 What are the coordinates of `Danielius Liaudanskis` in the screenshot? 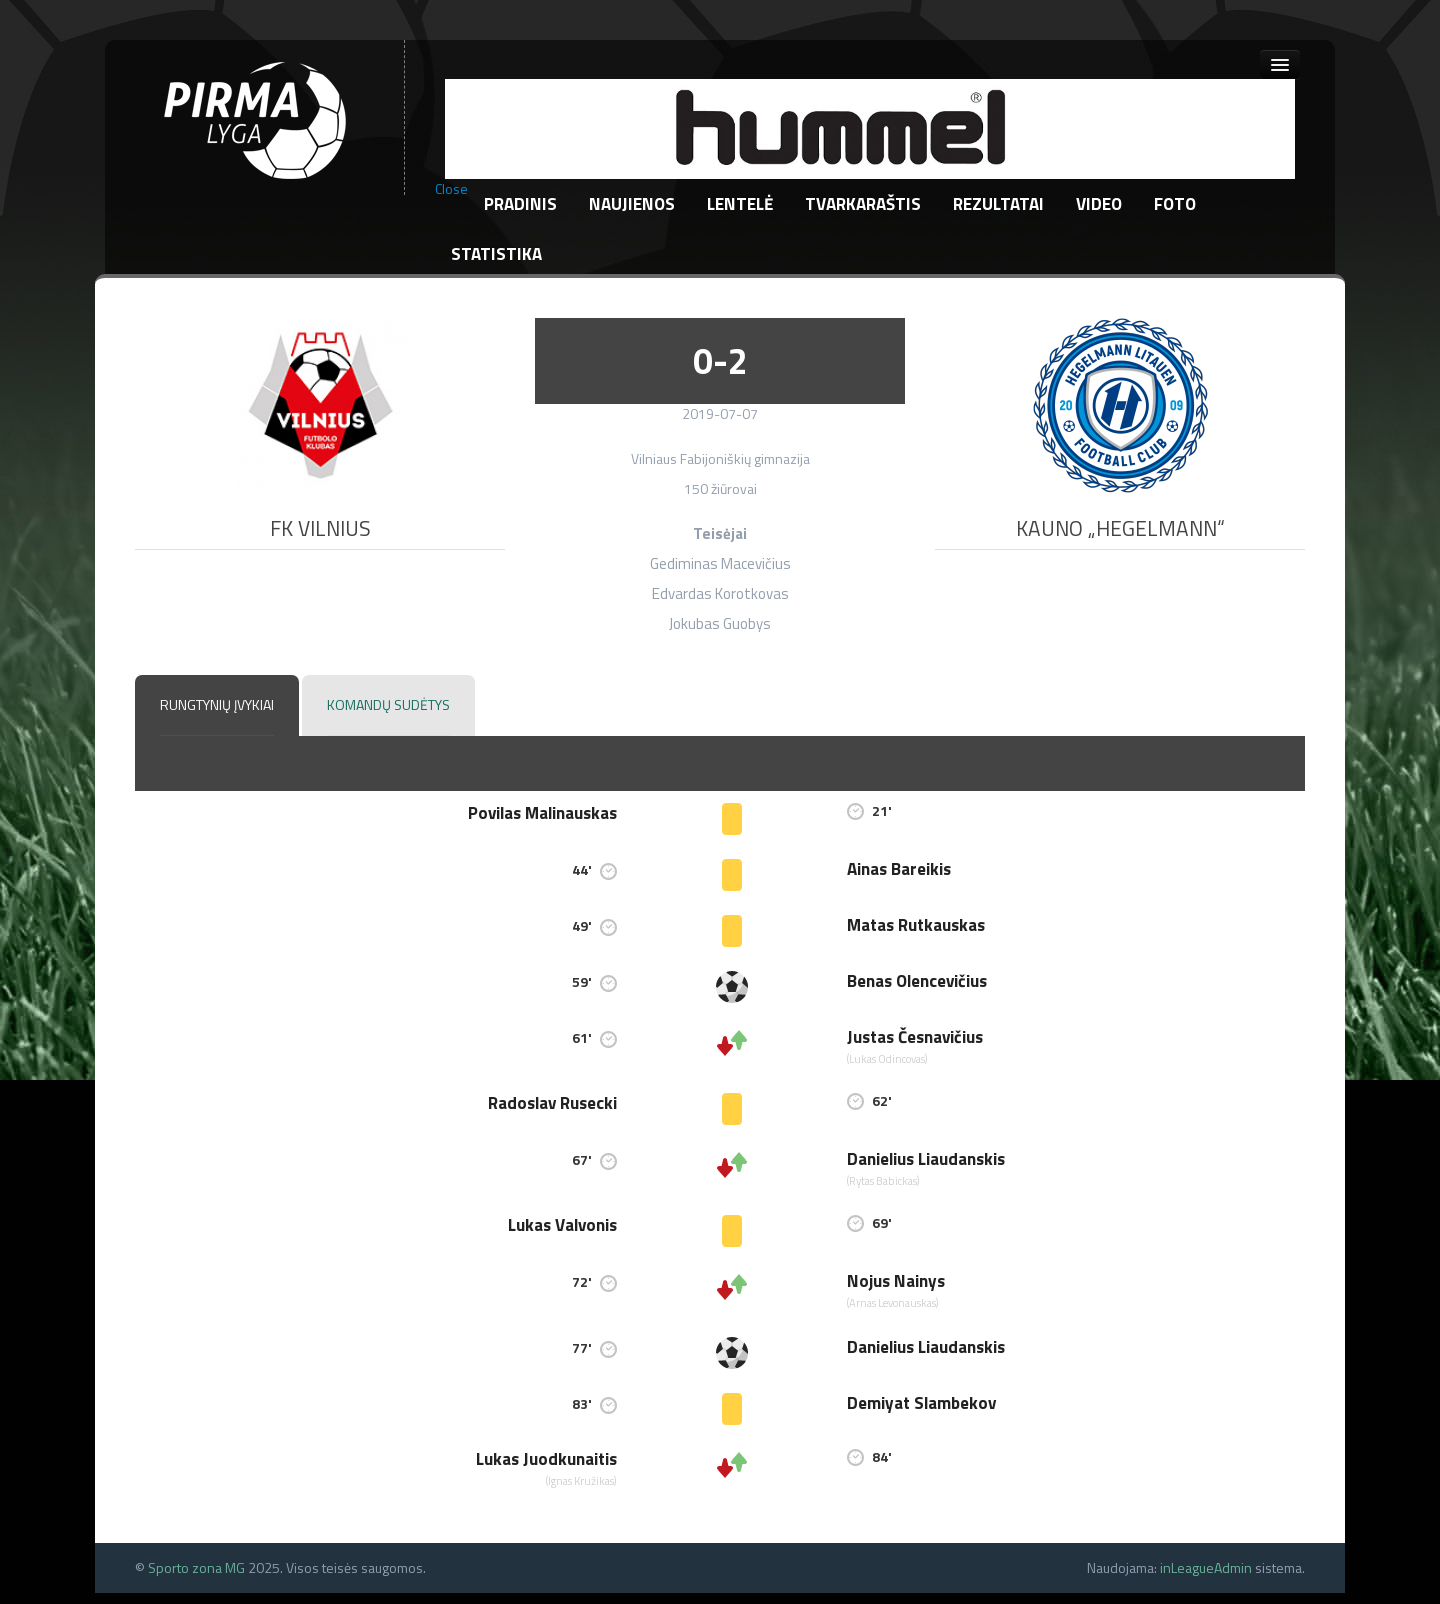 It's located at (926, 1159).